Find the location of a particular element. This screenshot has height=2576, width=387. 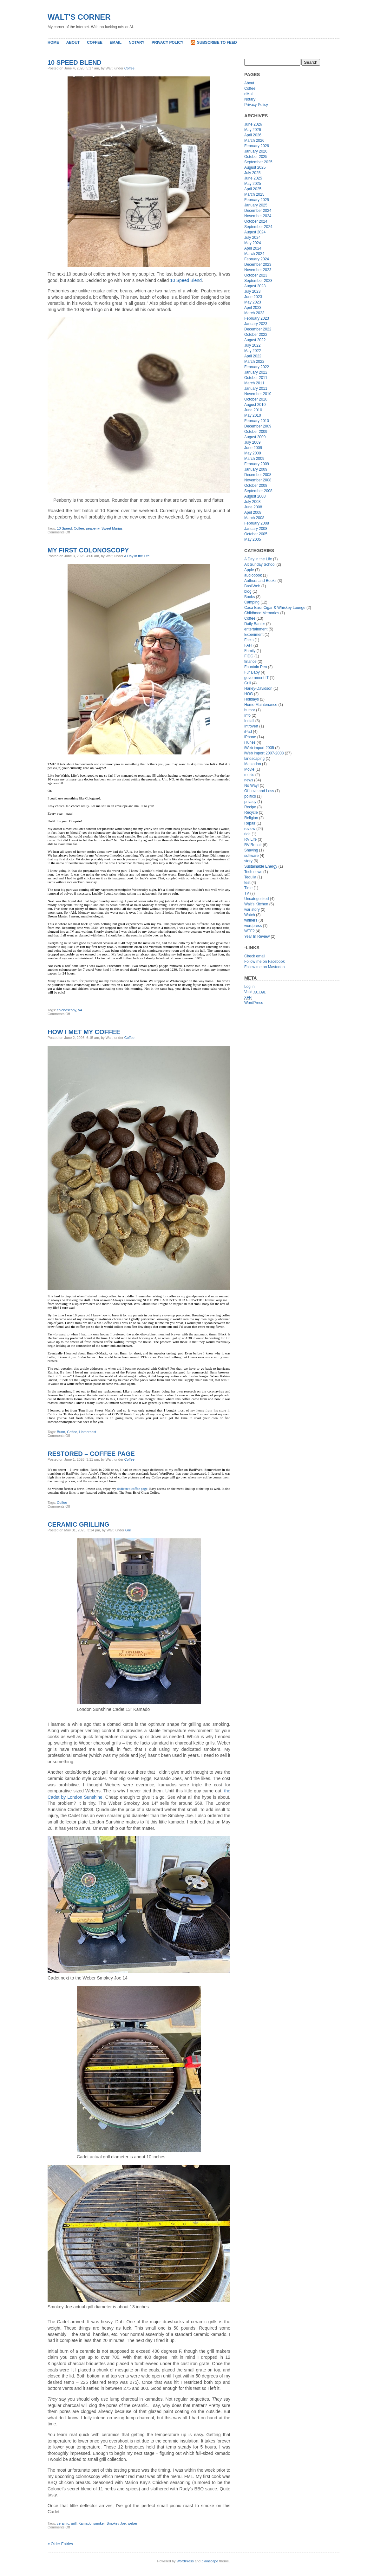

politics is located at coordinates (250, 796).